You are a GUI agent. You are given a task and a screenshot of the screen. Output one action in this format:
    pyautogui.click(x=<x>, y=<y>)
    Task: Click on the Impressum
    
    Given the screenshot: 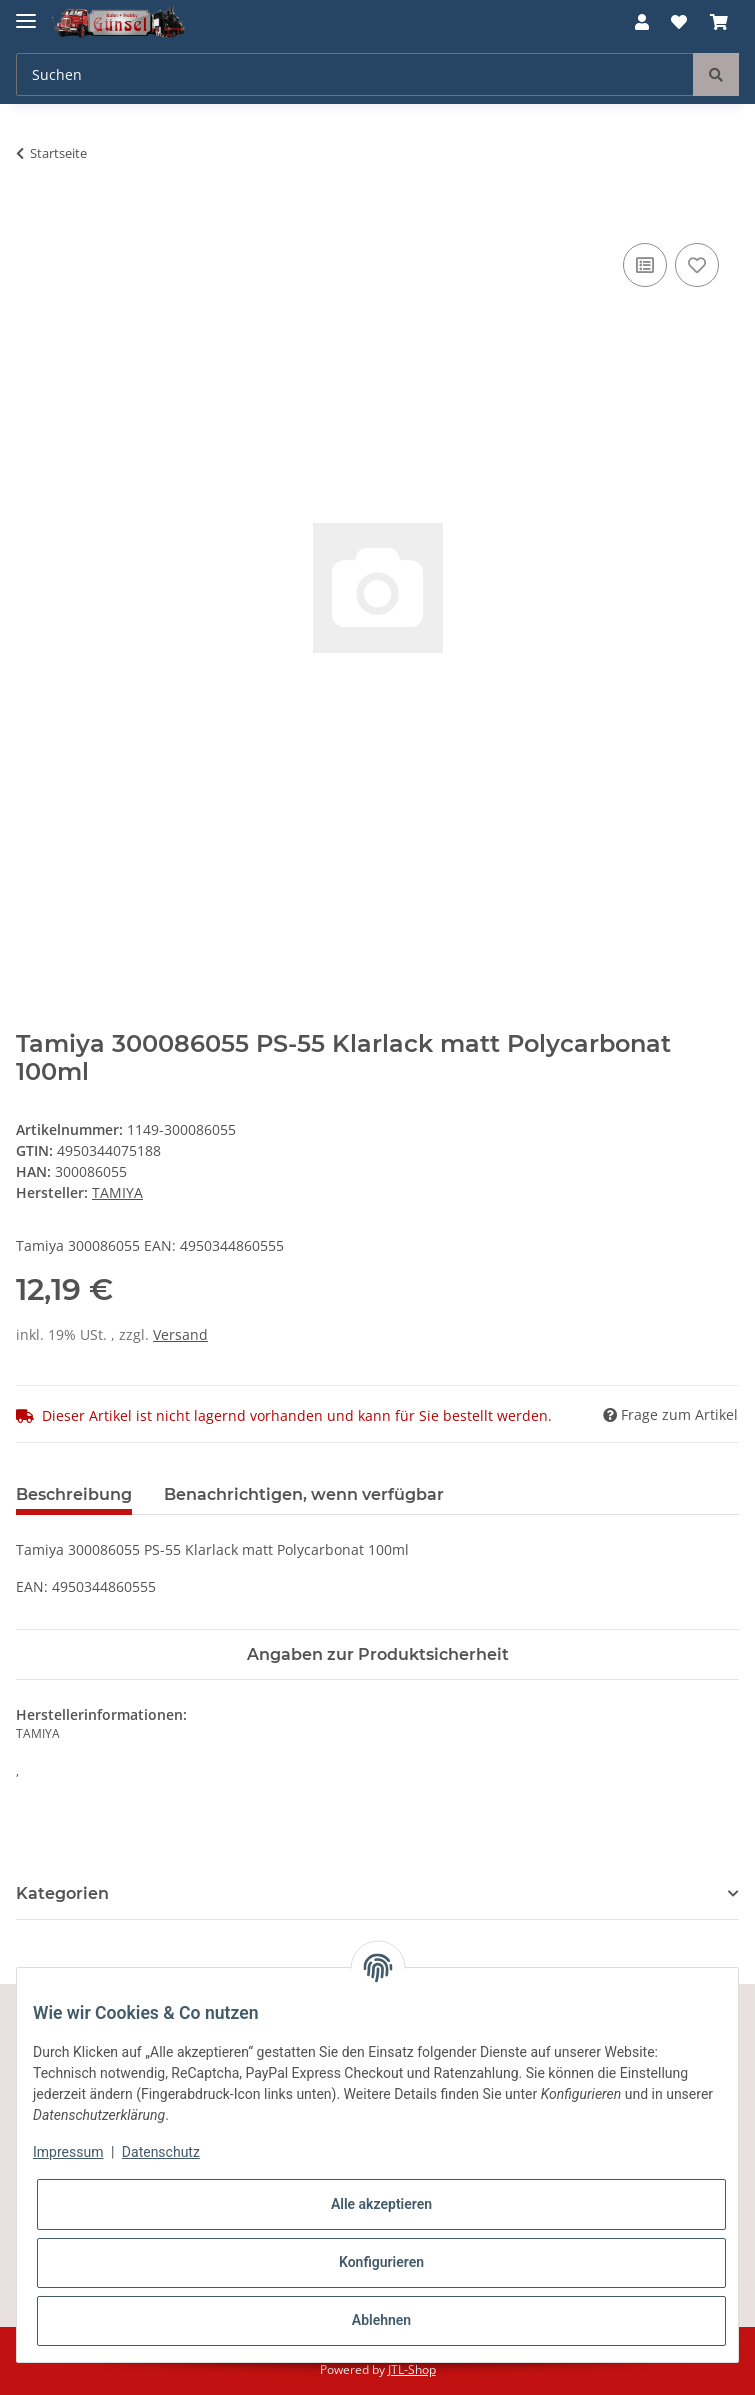 What is the action you would take?
    pyautogui.click(x=68, y=2152)
    